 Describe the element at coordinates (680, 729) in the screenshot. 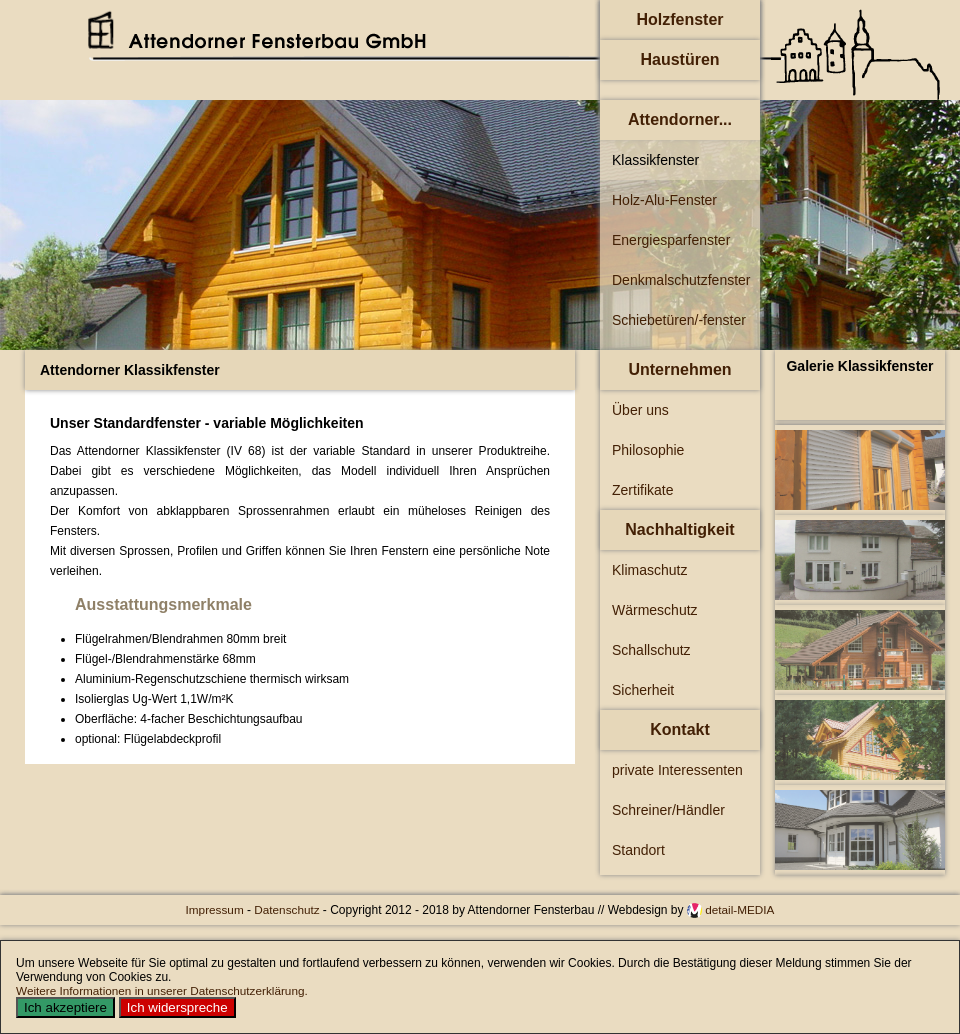

I see `Kontakt` at that location.